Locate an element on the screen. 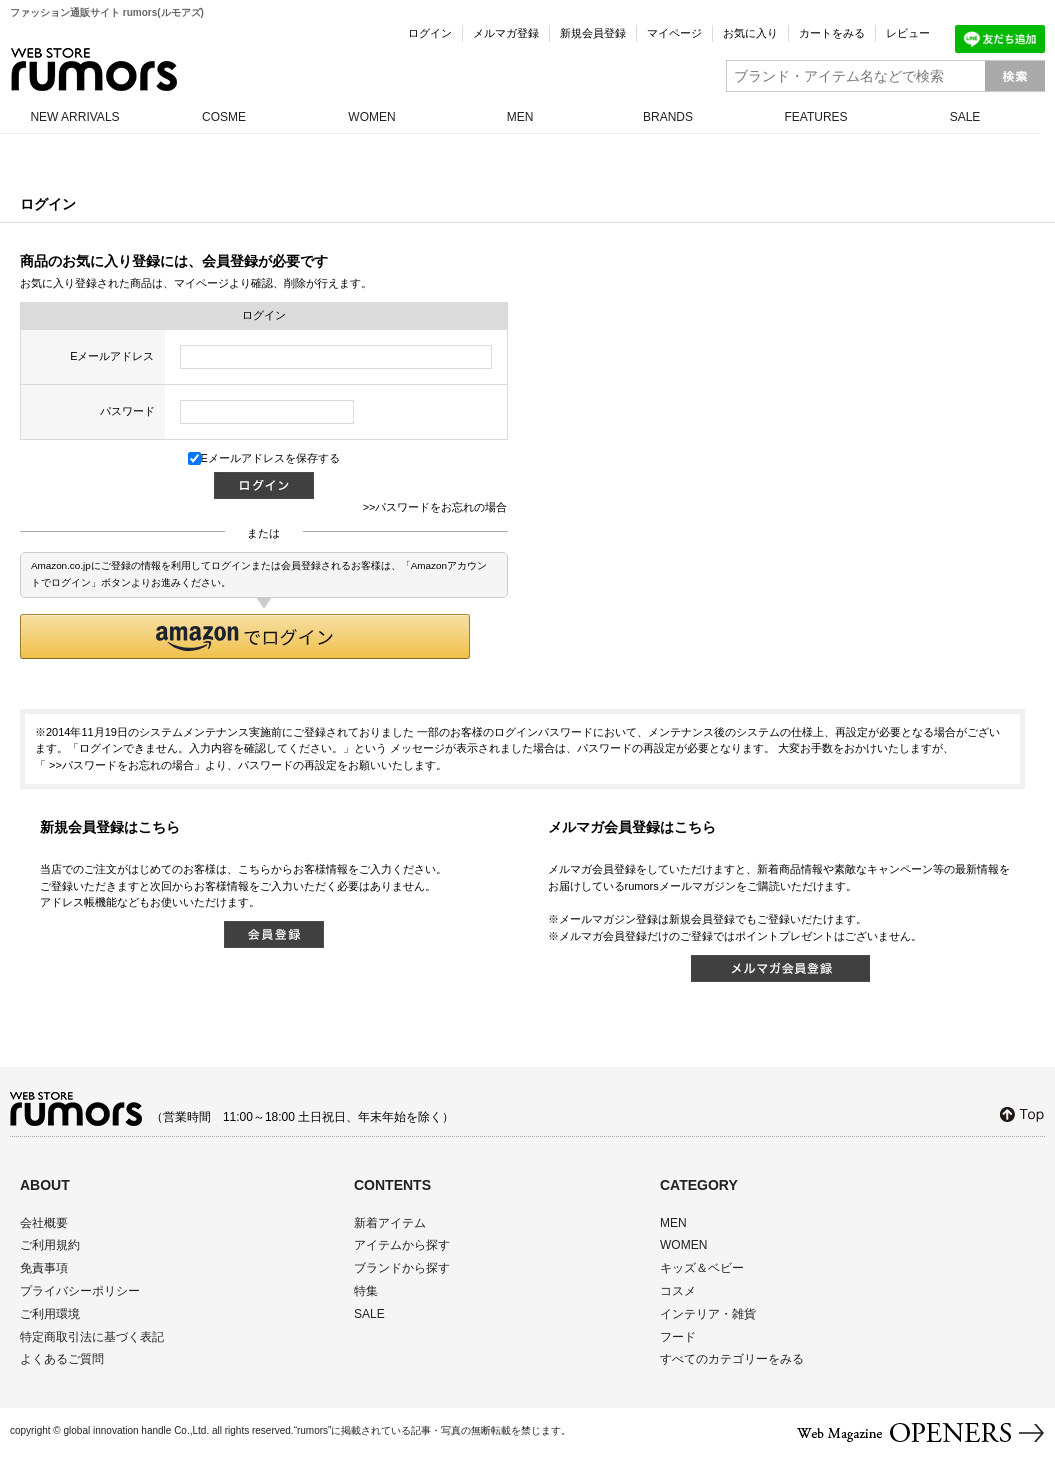 Image resolution: width=1055 pixels, height=1457 pixels. プライバシーポリシー is located at coordinates (80, 1291).